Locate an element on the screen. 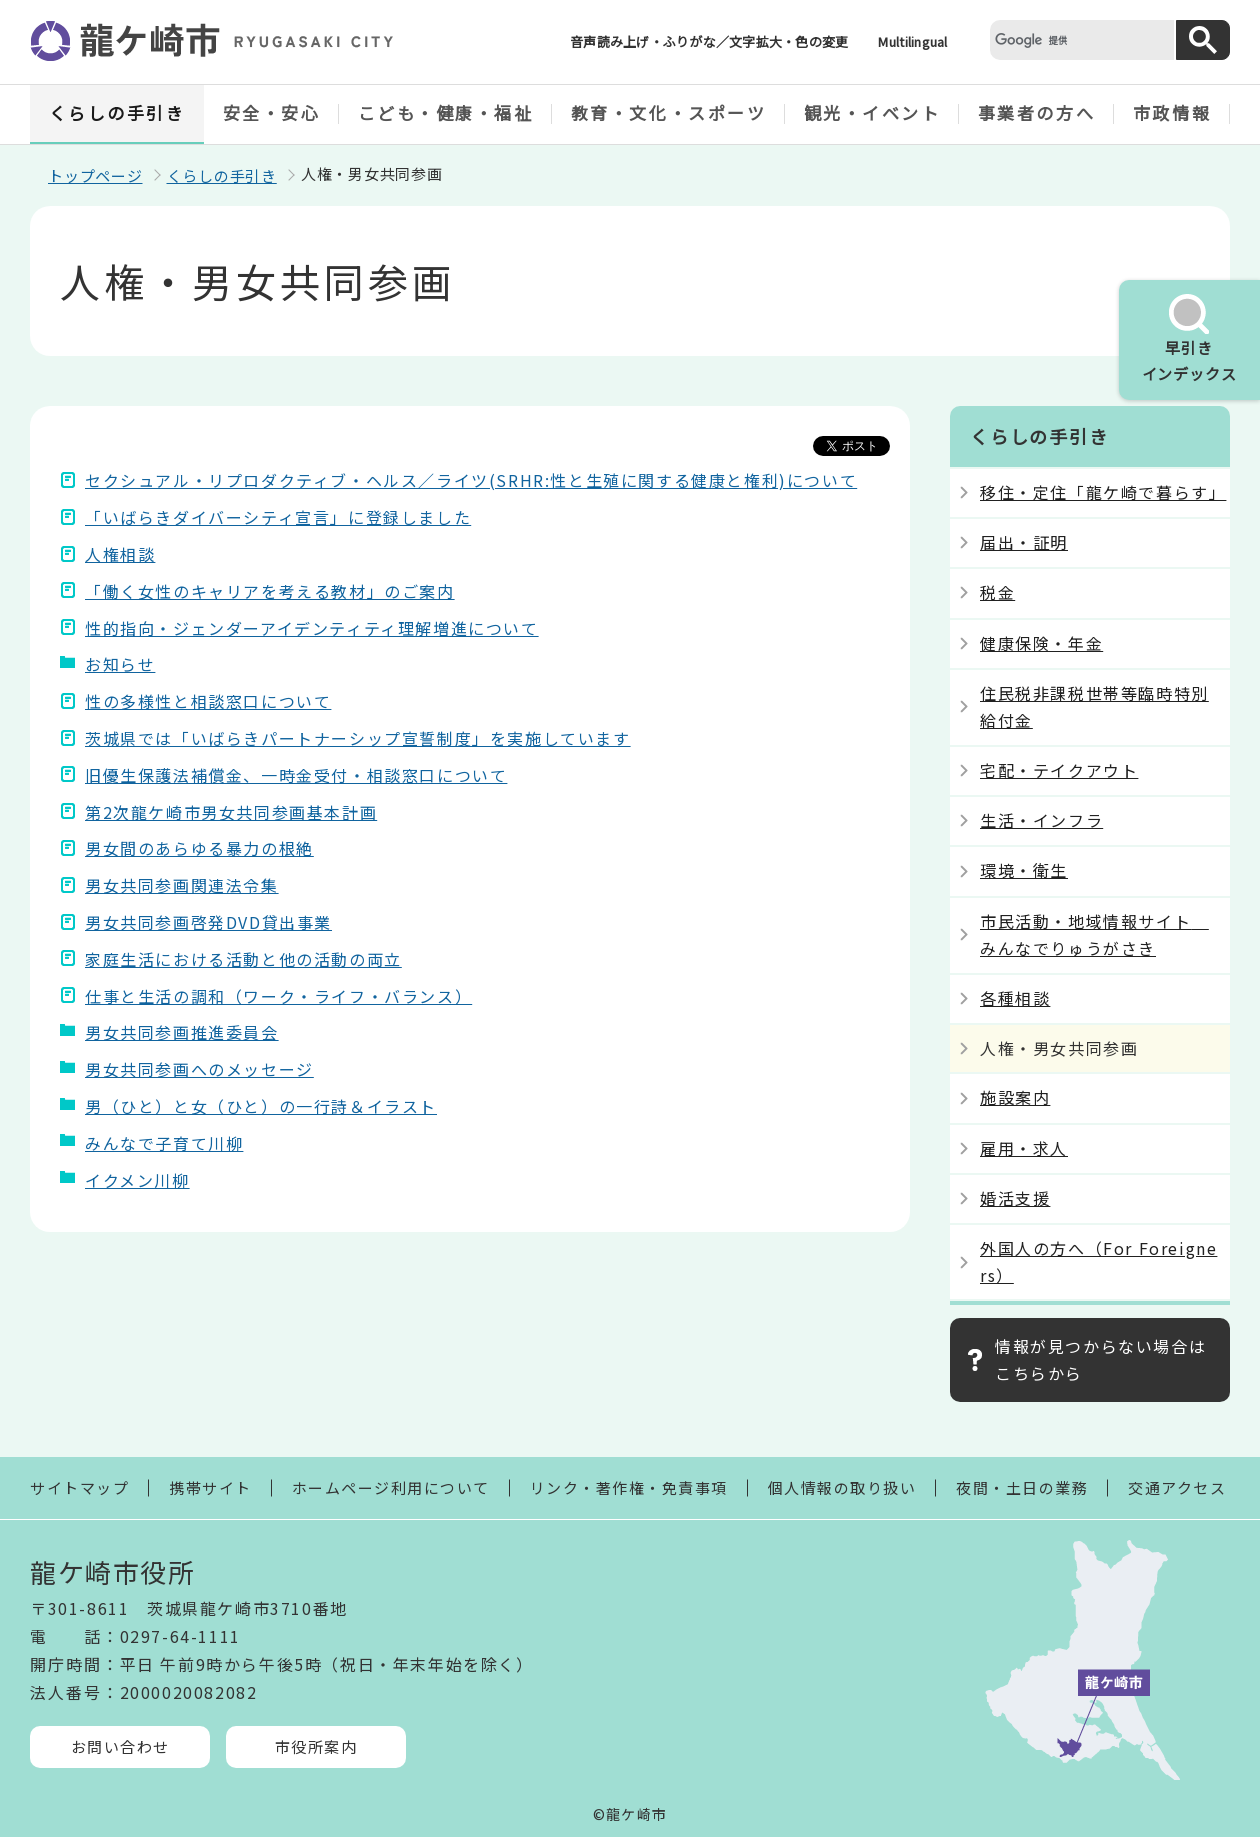  施設案内 is located at coordinates (1015, 1097).